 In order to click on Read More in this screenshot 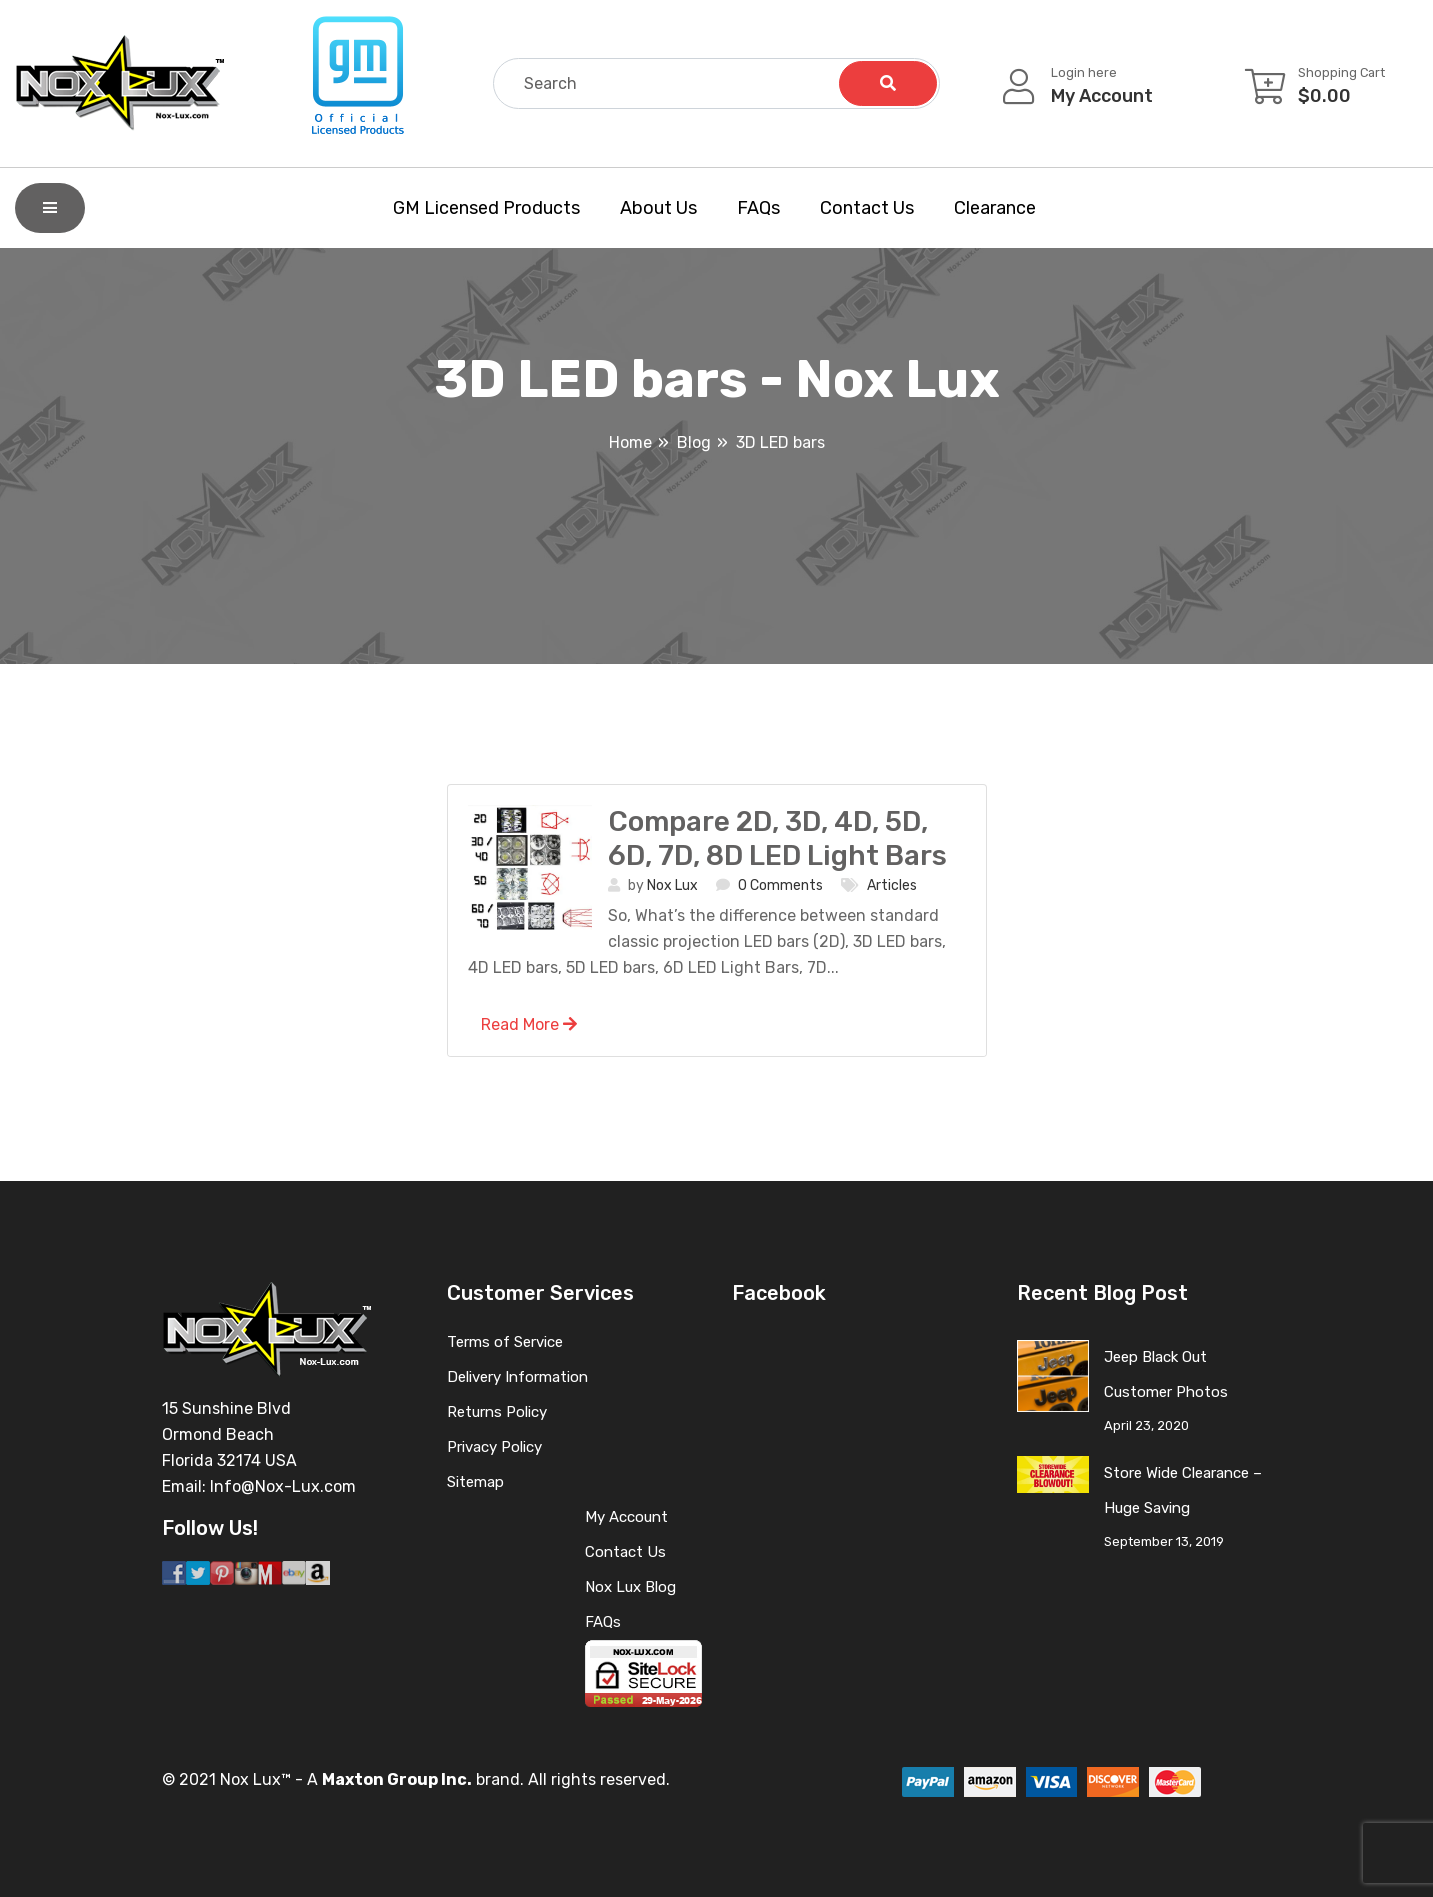, I will do `click(529, 1024)`.